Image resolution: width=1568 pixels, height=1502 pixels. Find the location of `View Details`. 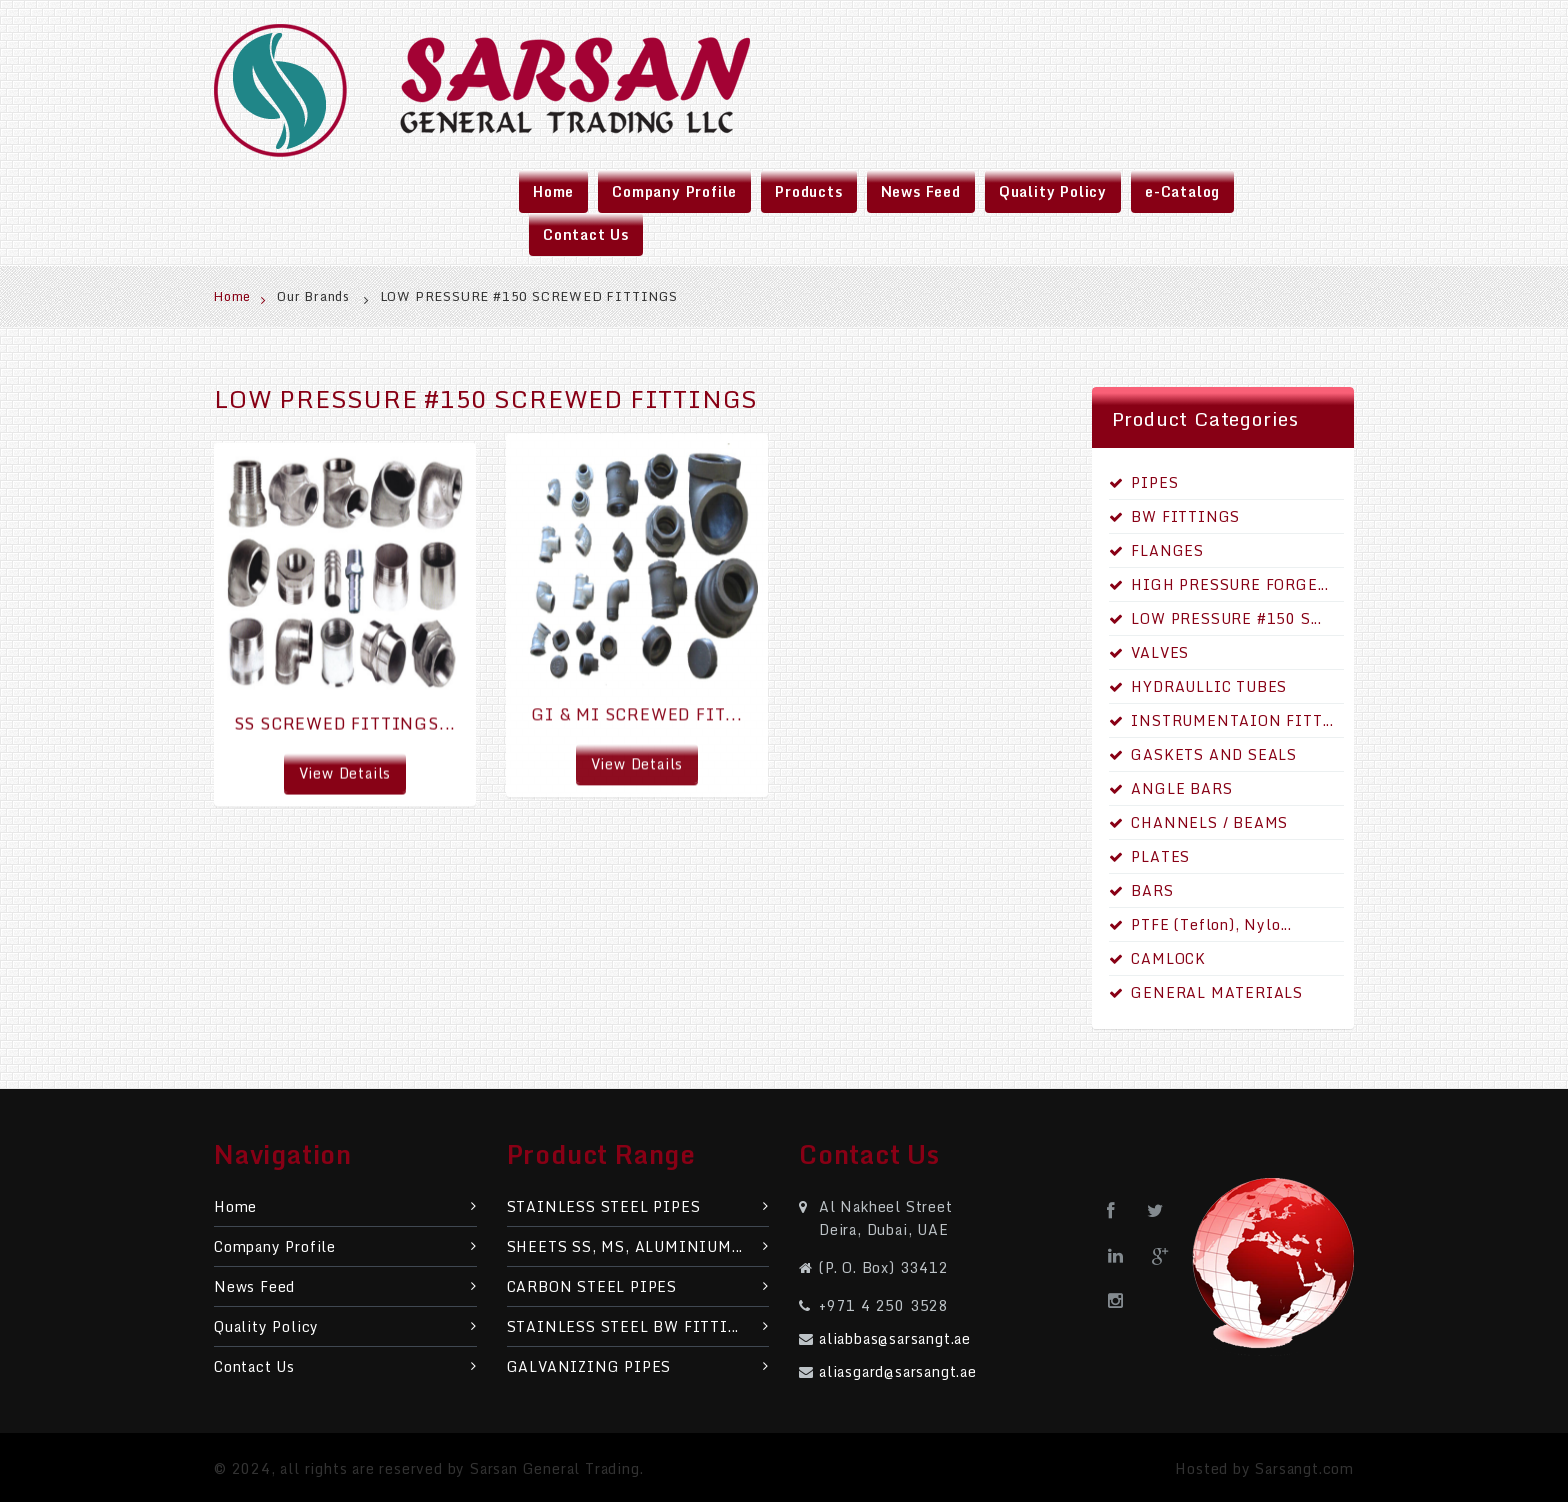

View Details is located at coordinates (345, 769).